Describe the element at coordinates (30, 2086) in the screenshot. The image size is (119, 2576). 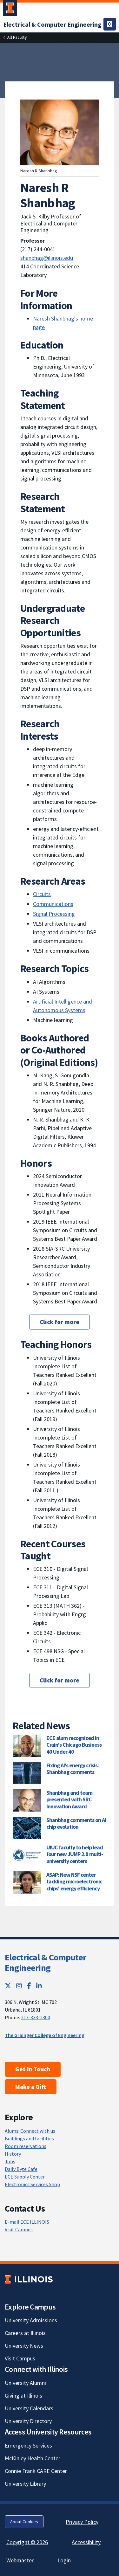
I see `Make a Gift [Make a Gift; Link opens in new tab]` at that location.